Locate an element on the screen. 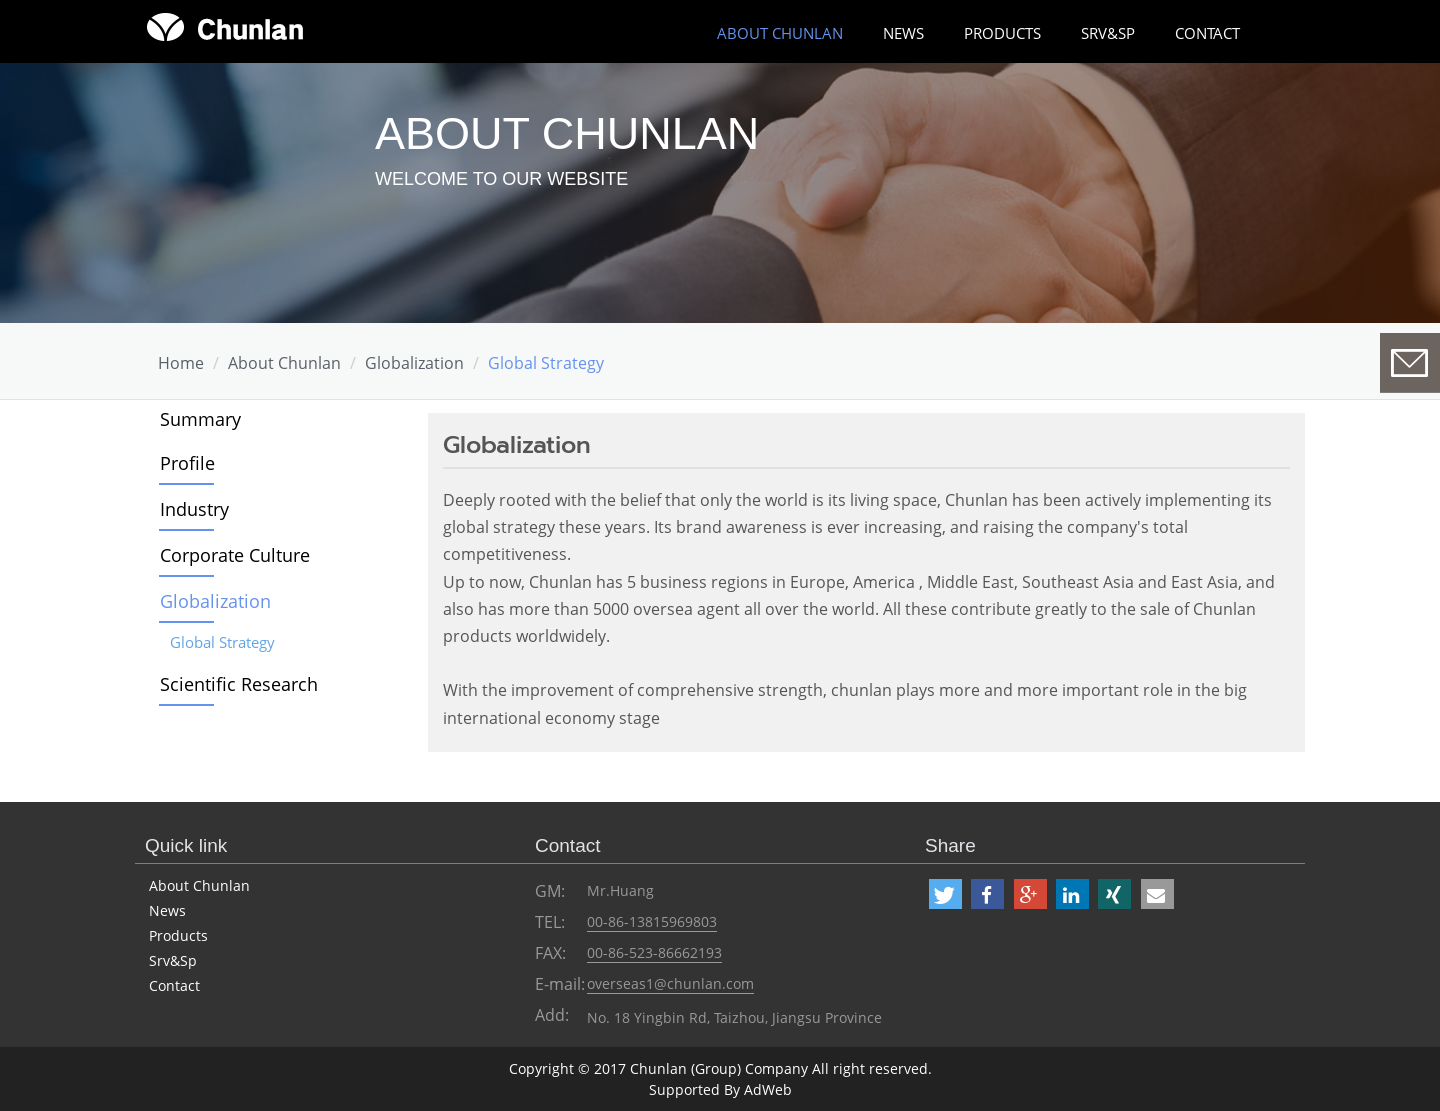  Contact is located at coordinates (1207, 33).